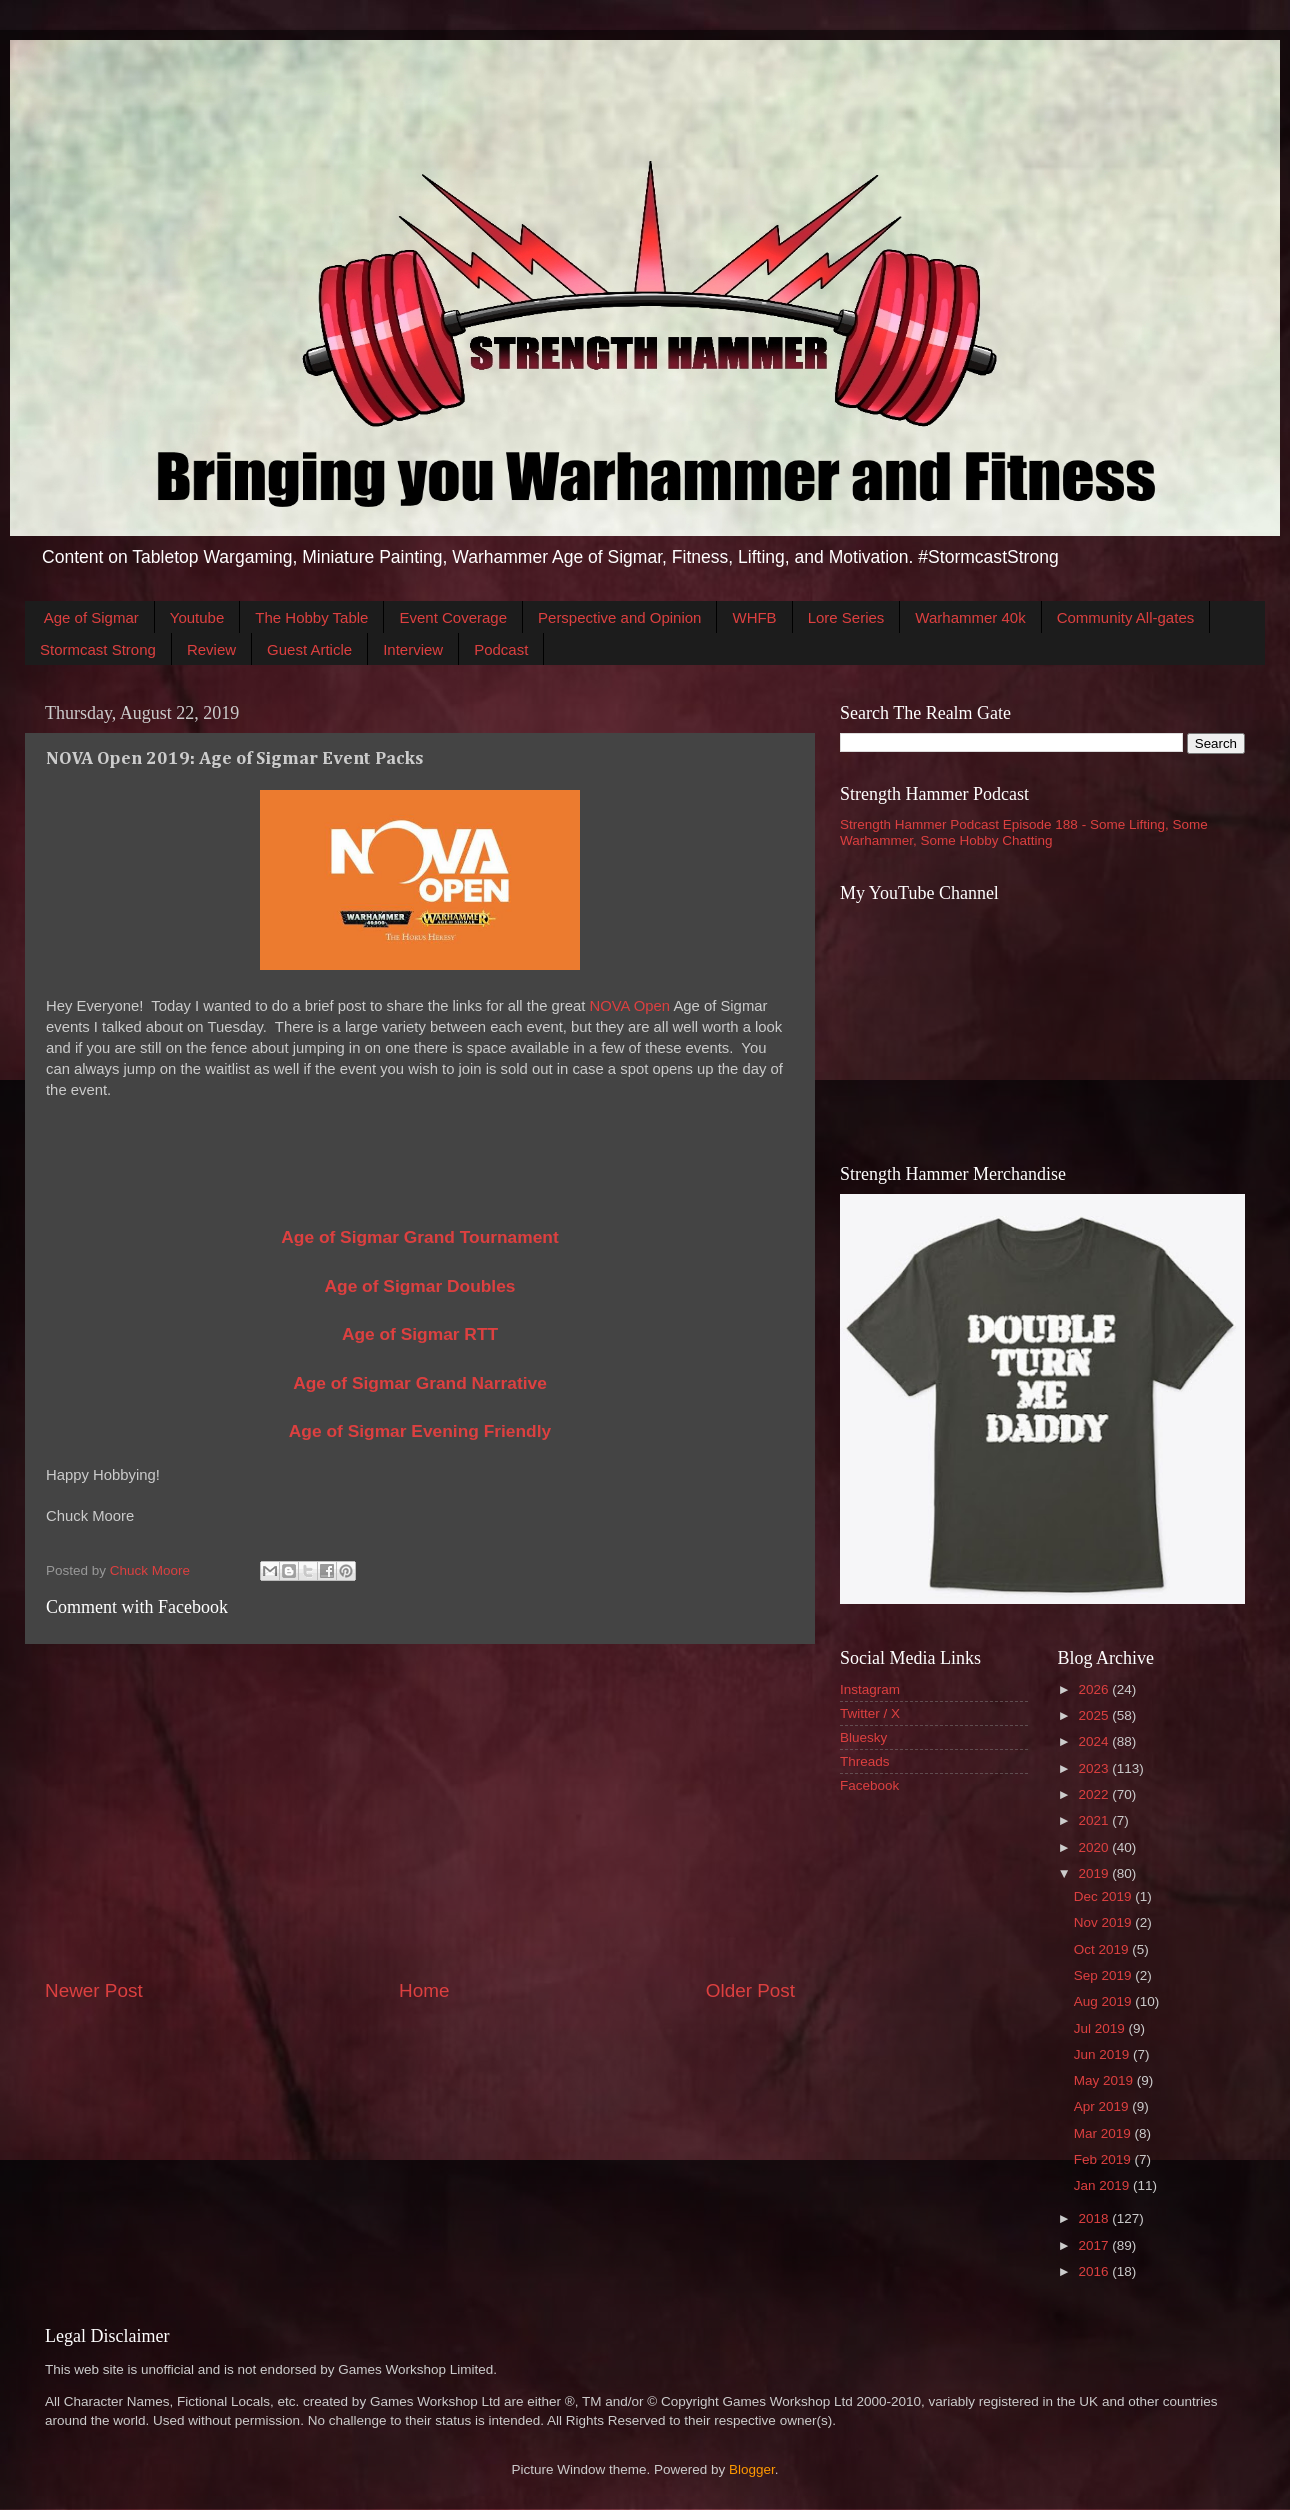  I want to click on Nov 2019, so click(1105, 1922).